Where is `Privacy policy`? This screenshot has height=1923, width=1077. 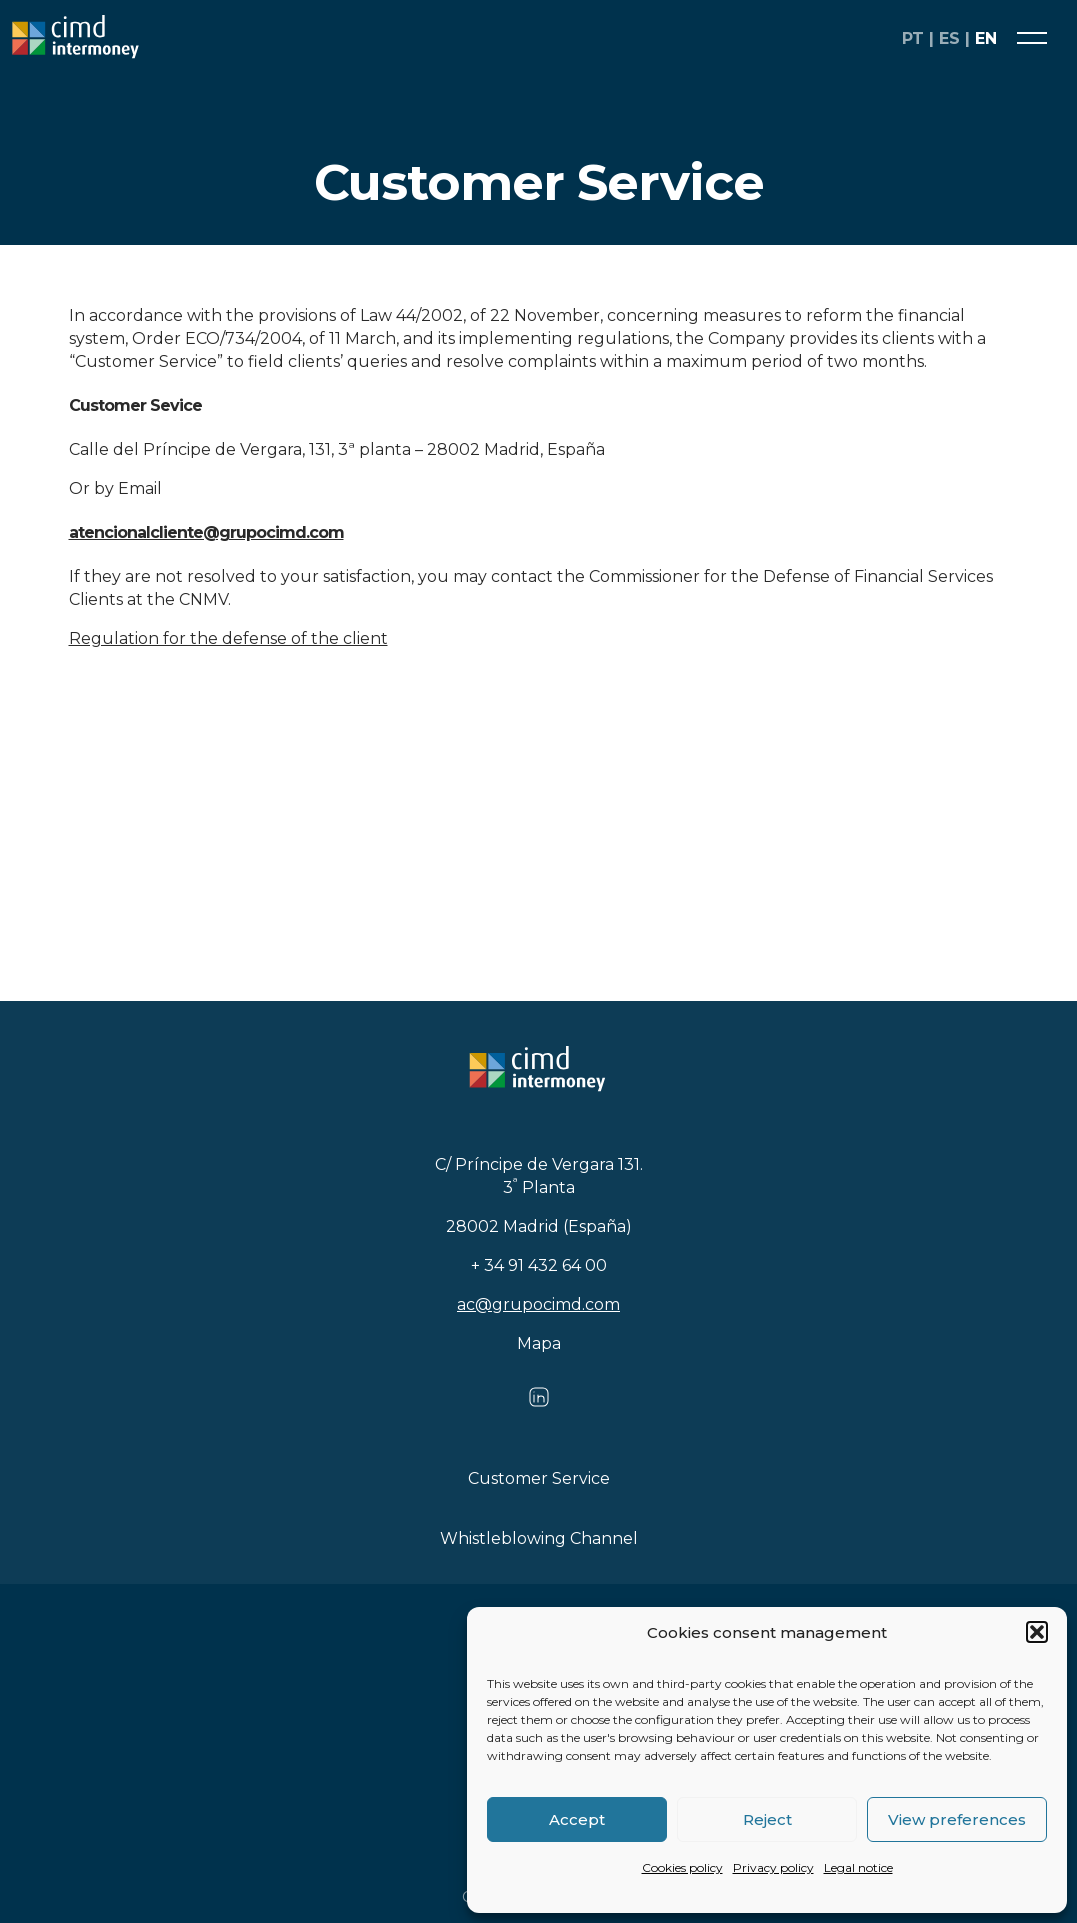
Privacy policy is located at coordinates (773, 1867).